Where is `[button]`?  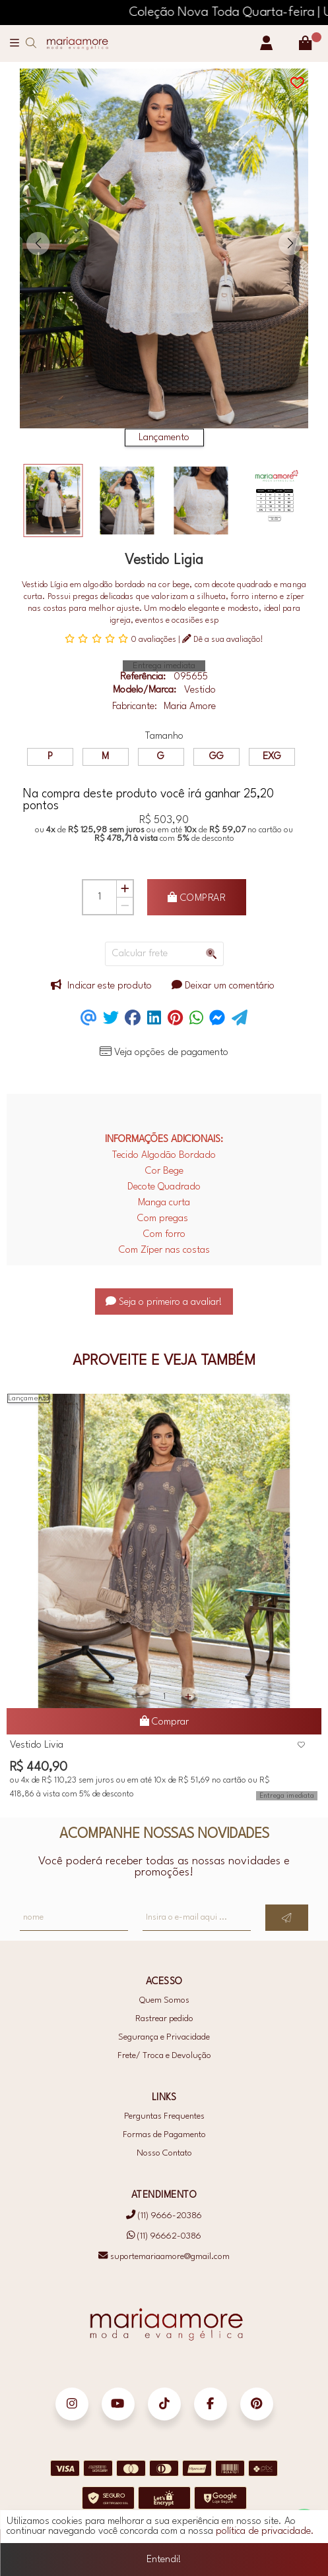
[button] is located at coordinates (37, 243).